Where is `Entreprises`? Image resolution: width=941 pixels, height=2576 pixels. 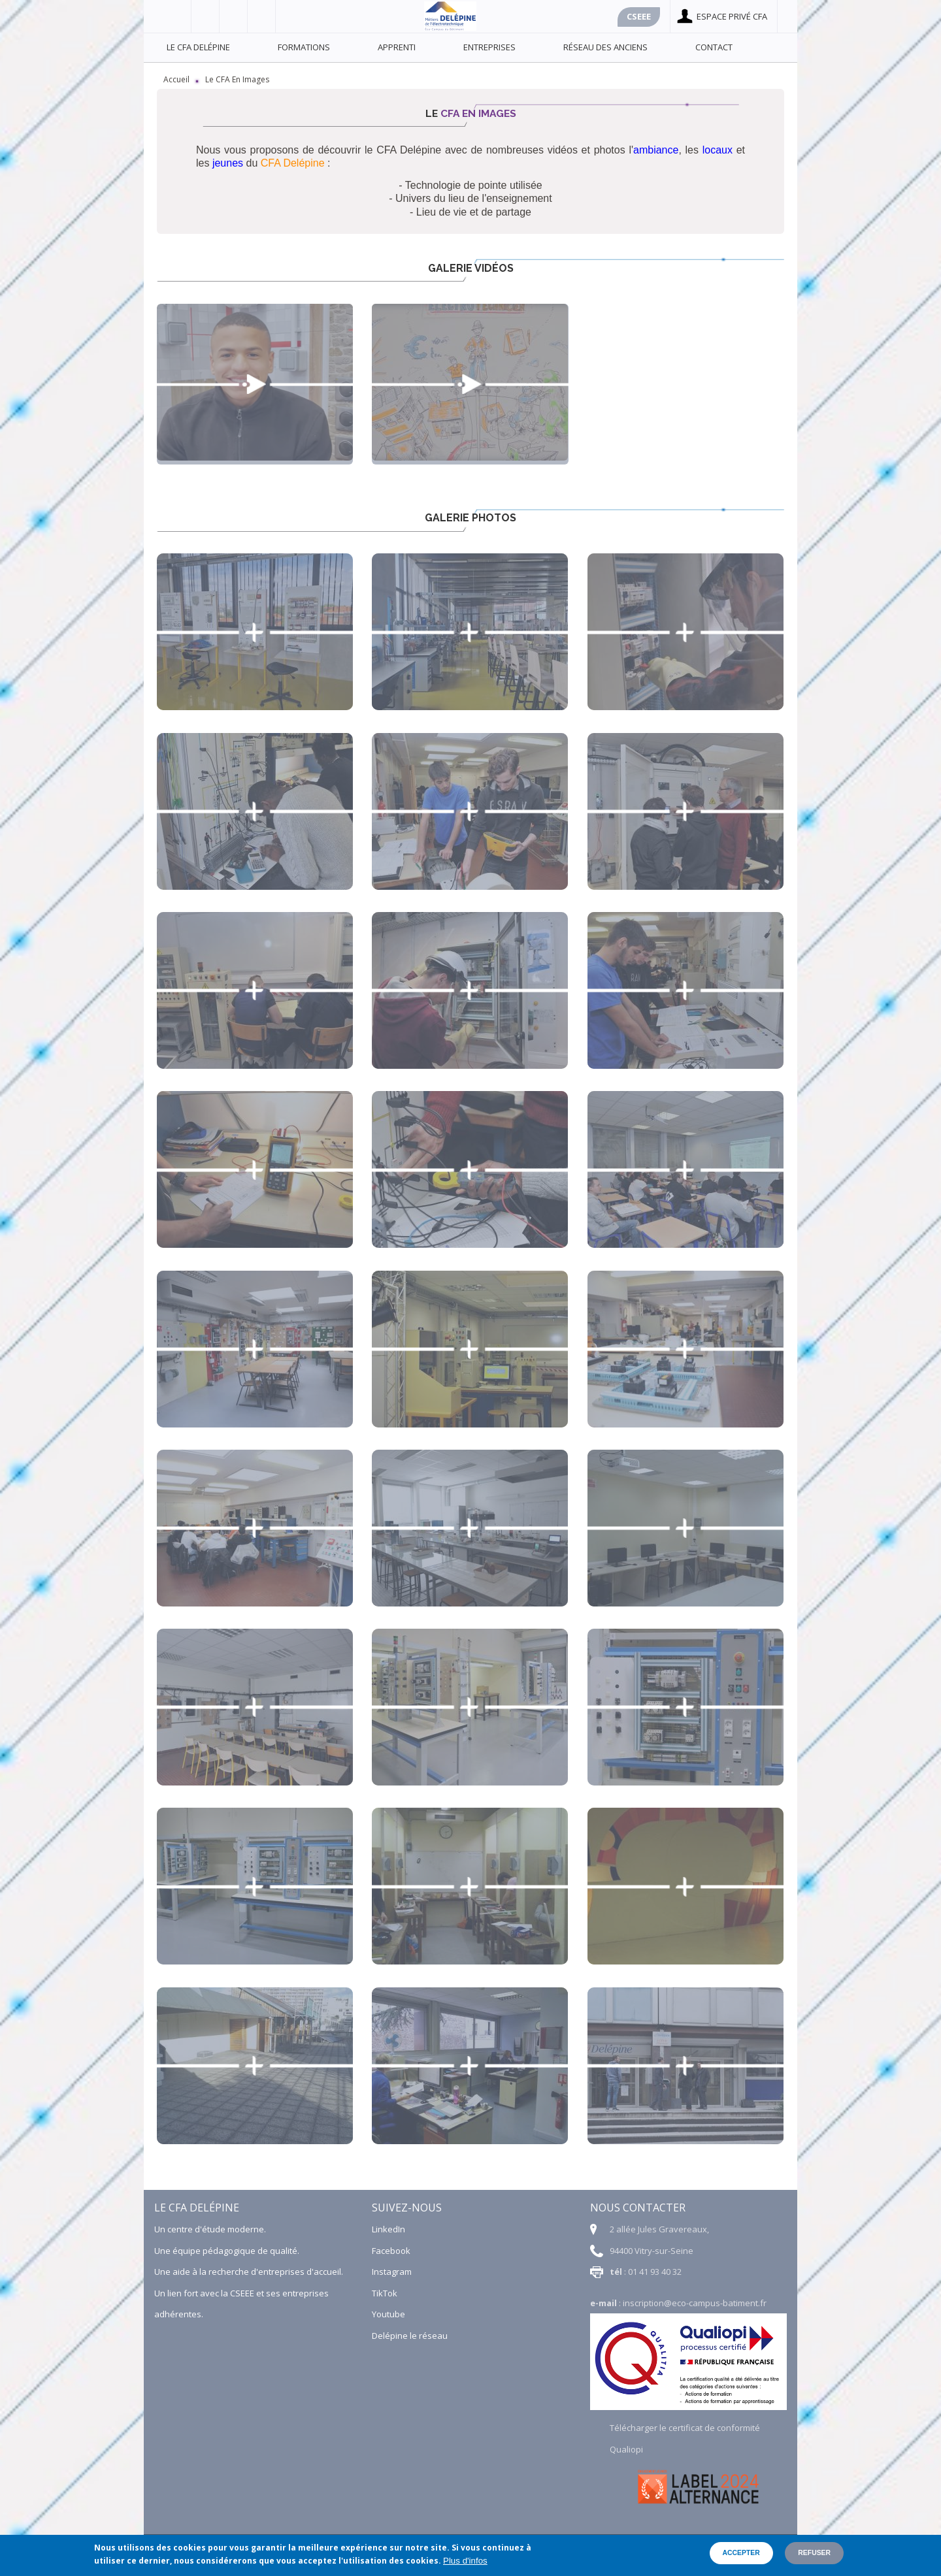 Entreprises is located at coordinates (489, 47).